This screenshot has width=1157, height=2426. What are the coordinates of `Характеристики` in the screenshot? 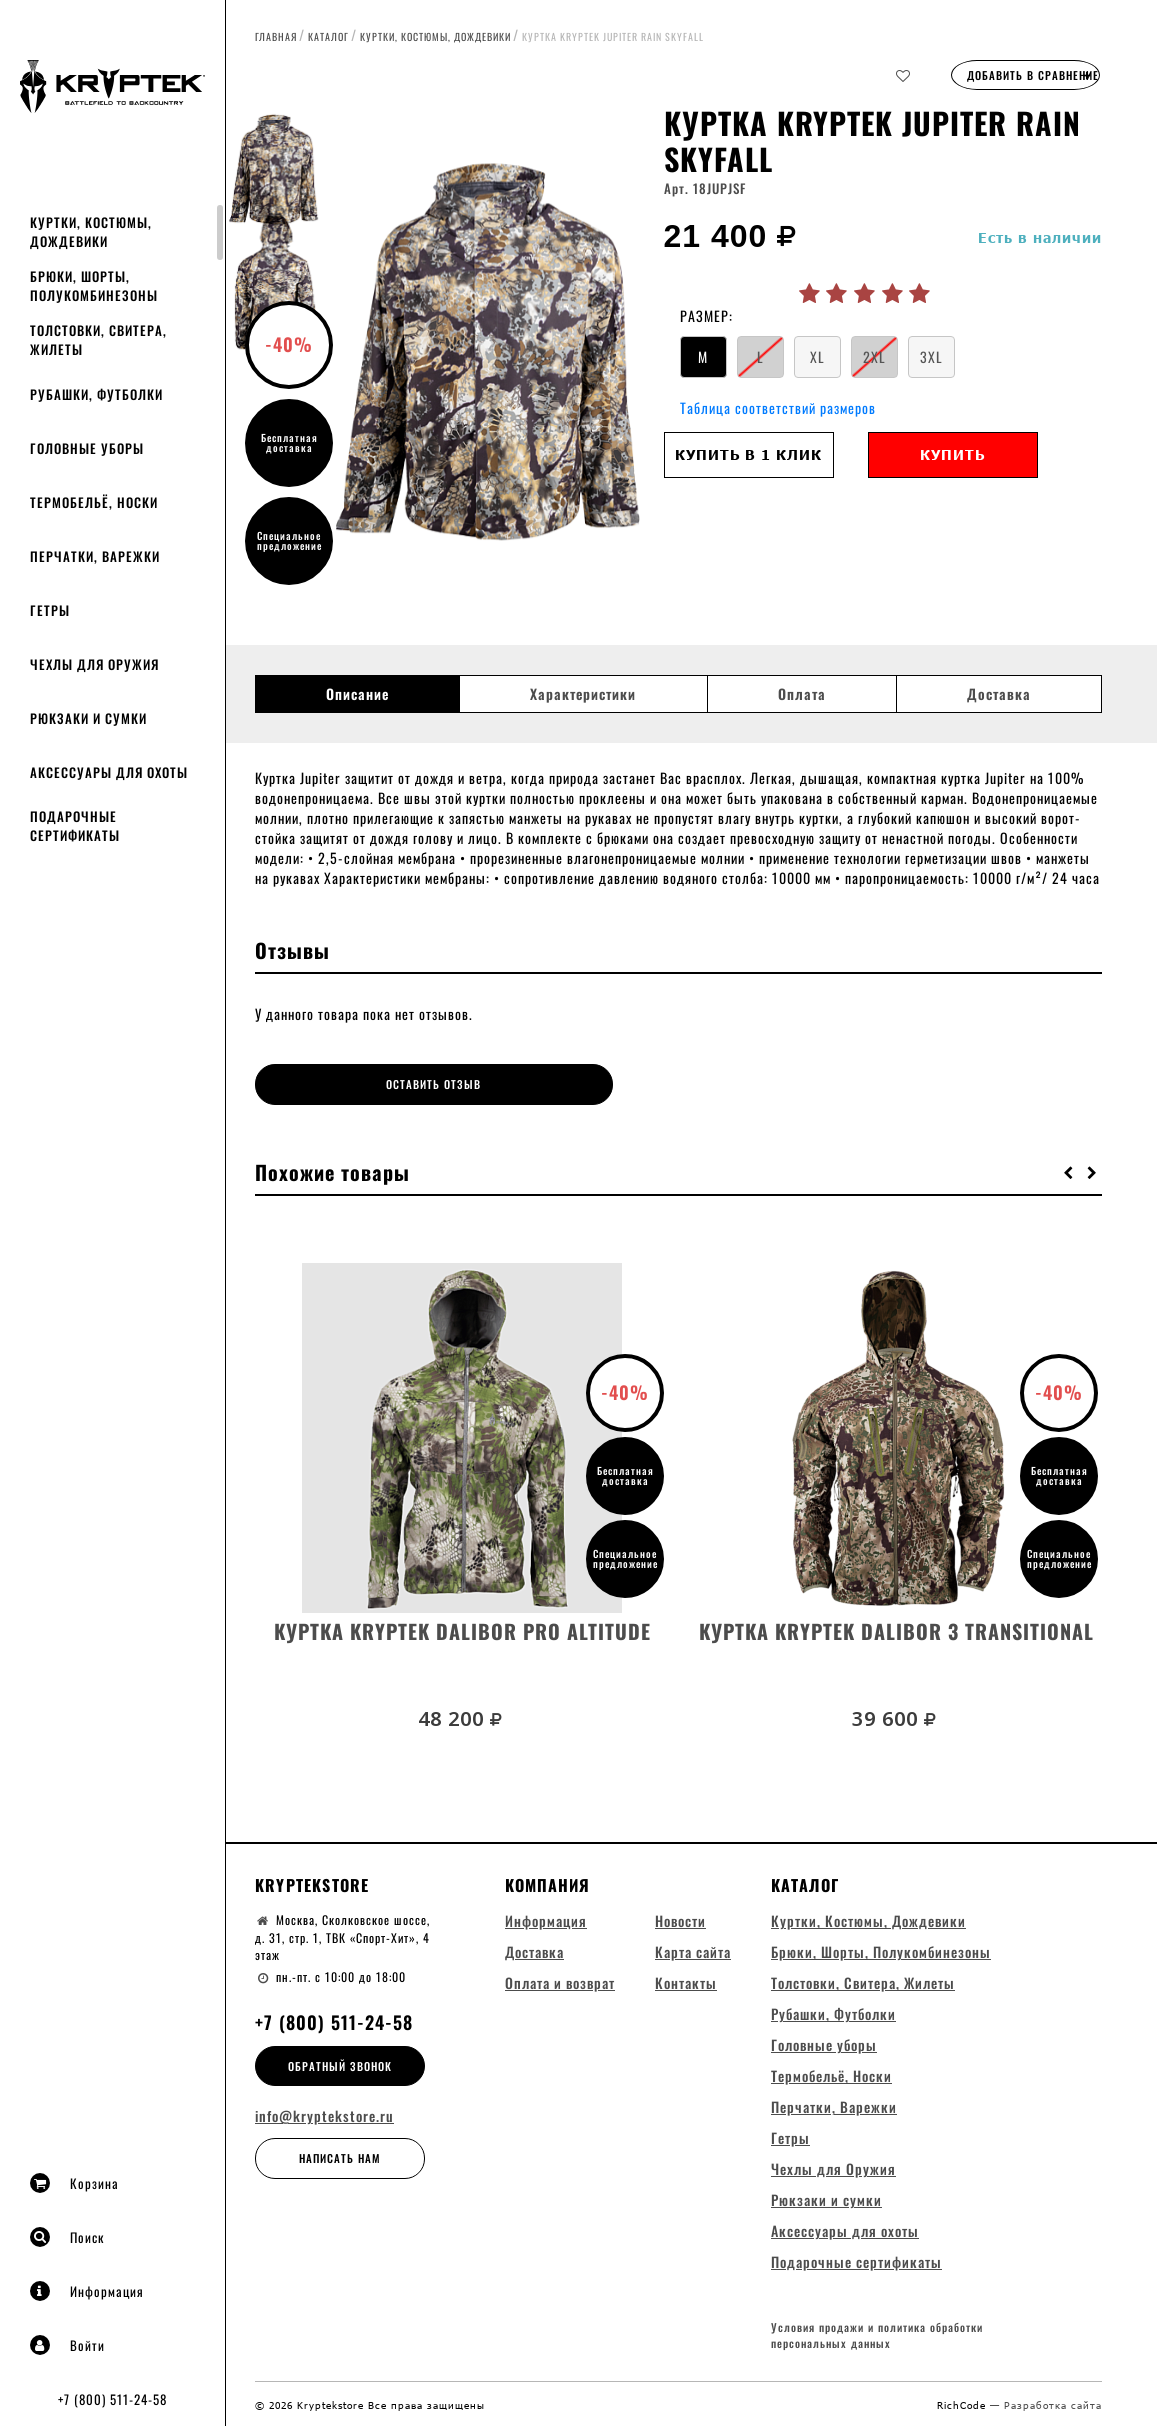 It's located at (583, 694).